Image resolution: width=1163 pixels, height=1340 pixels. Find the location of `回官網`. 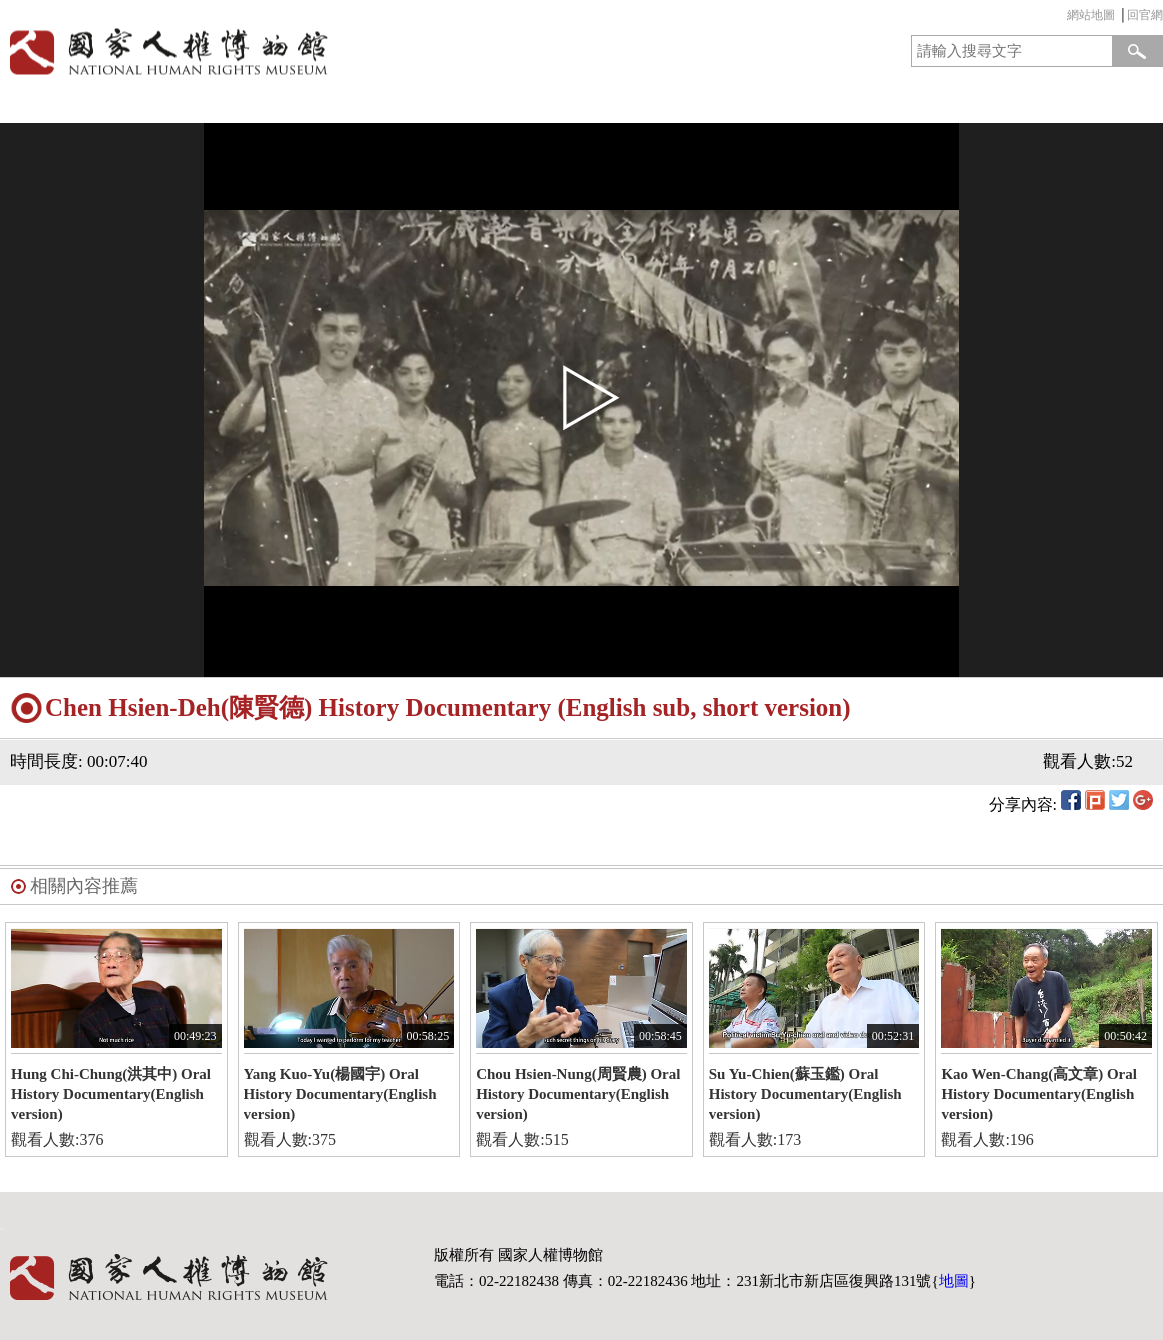

回官網 is located at coordinates (1145, 15).